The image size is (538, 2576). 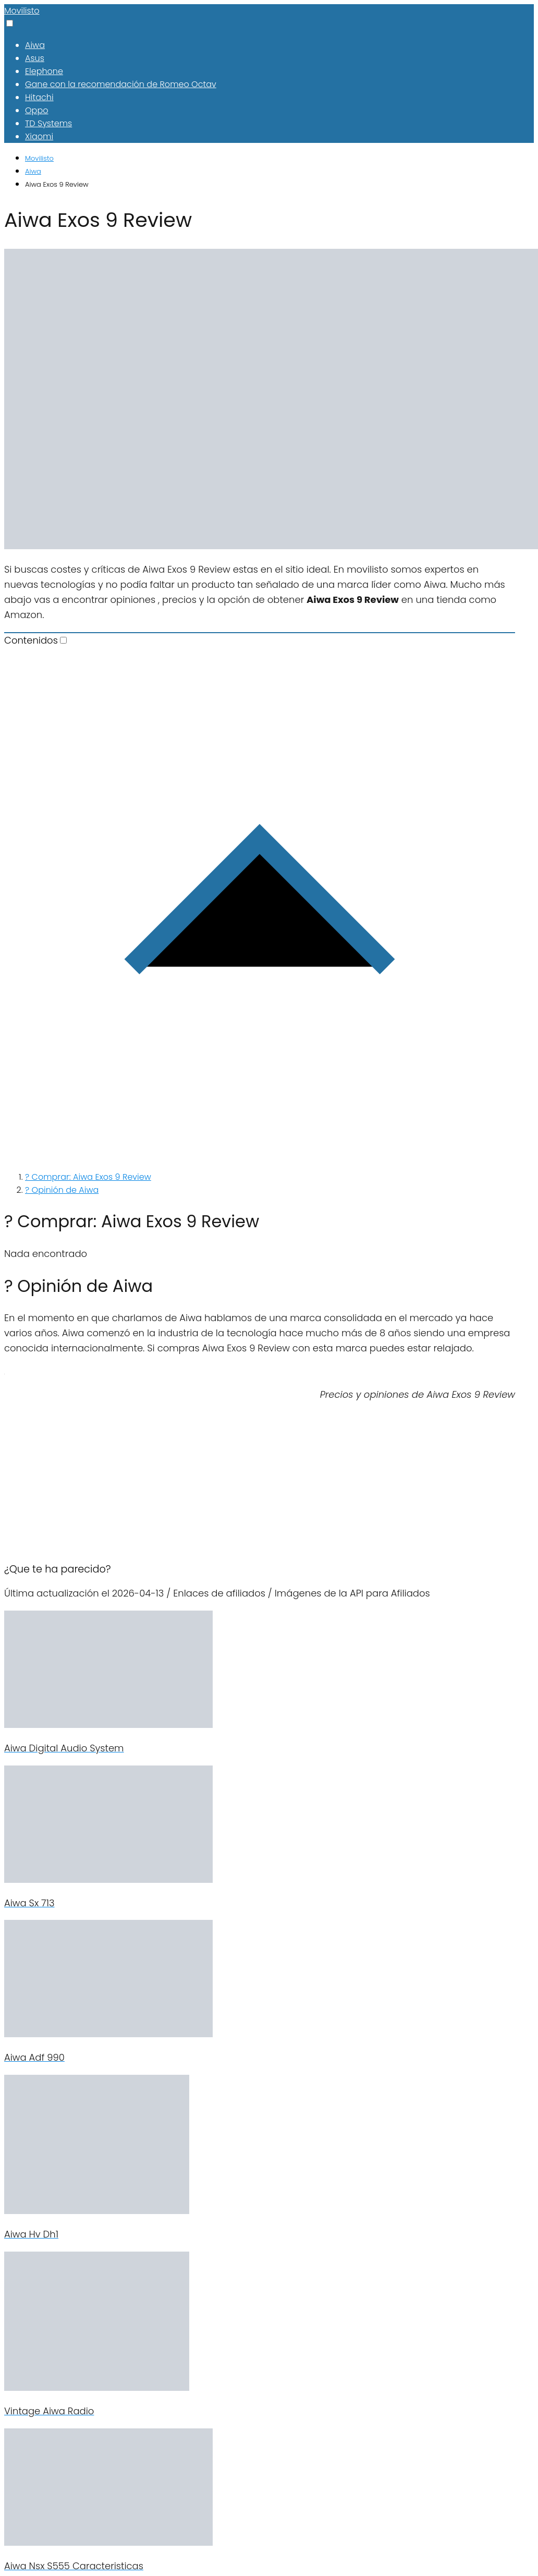 I want to click on Asus, so click(x=34, y=58).